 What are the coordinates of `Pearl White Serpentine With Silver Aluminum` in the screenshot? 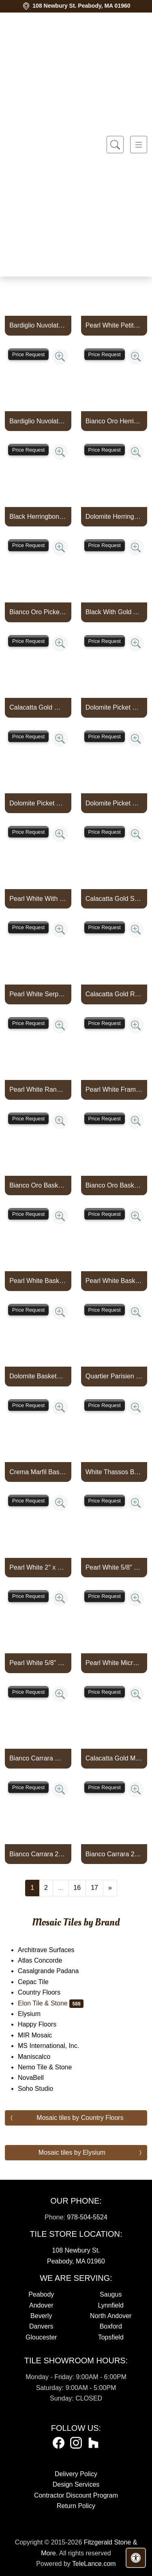 It's located at (37, 994).